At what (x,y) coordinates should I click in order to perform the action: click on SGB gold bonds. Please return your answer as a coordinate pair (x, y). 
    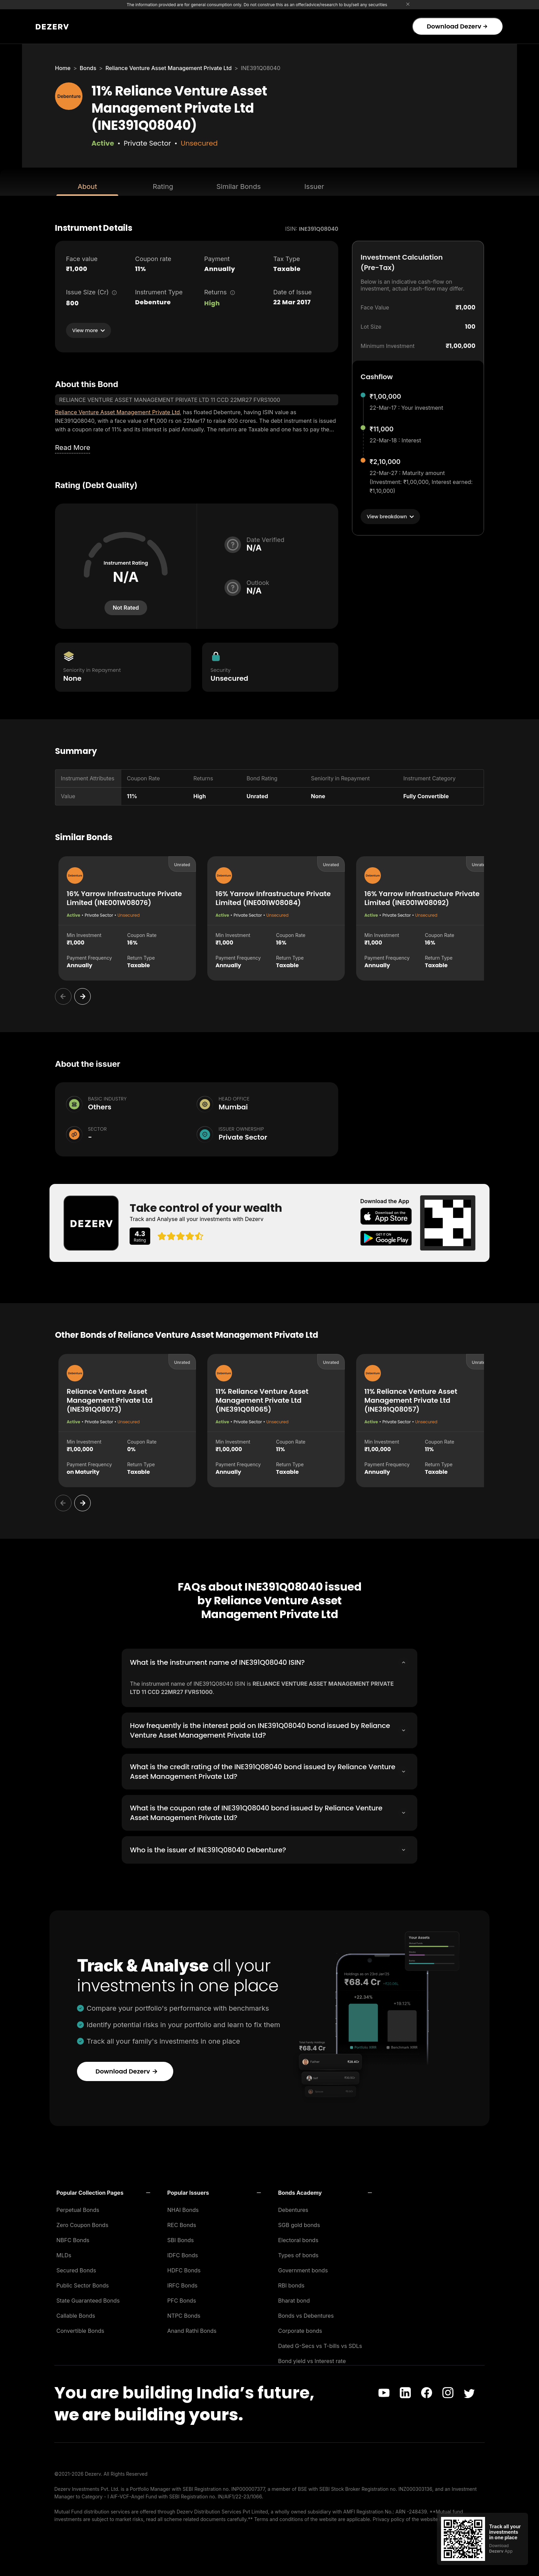
    Looking at the image, I should click on (299, 2222).